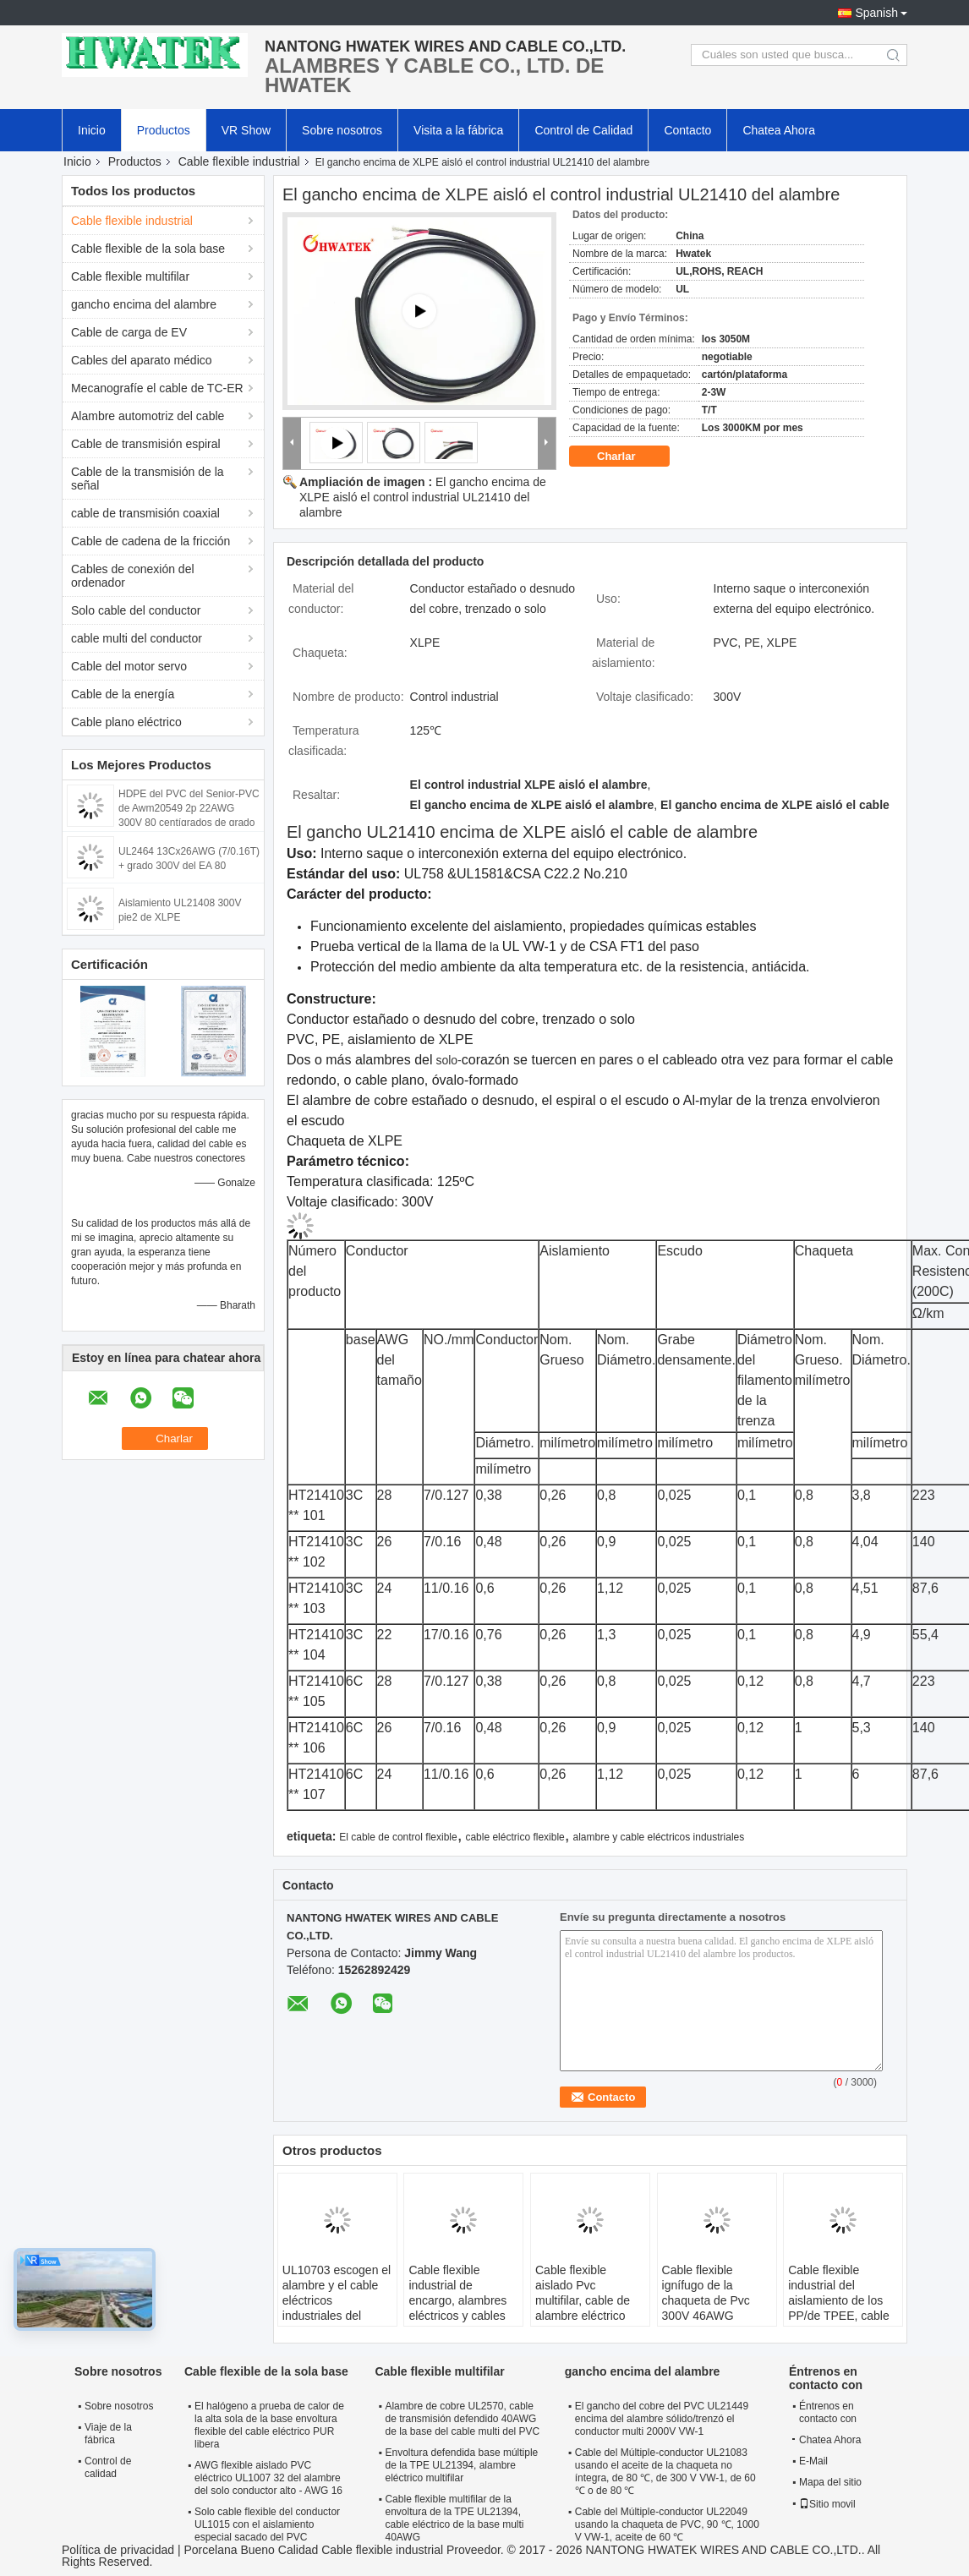 The width and height of the screenshot is (969, 2576). I want to click on Control de calidad, so click(108, 2467).